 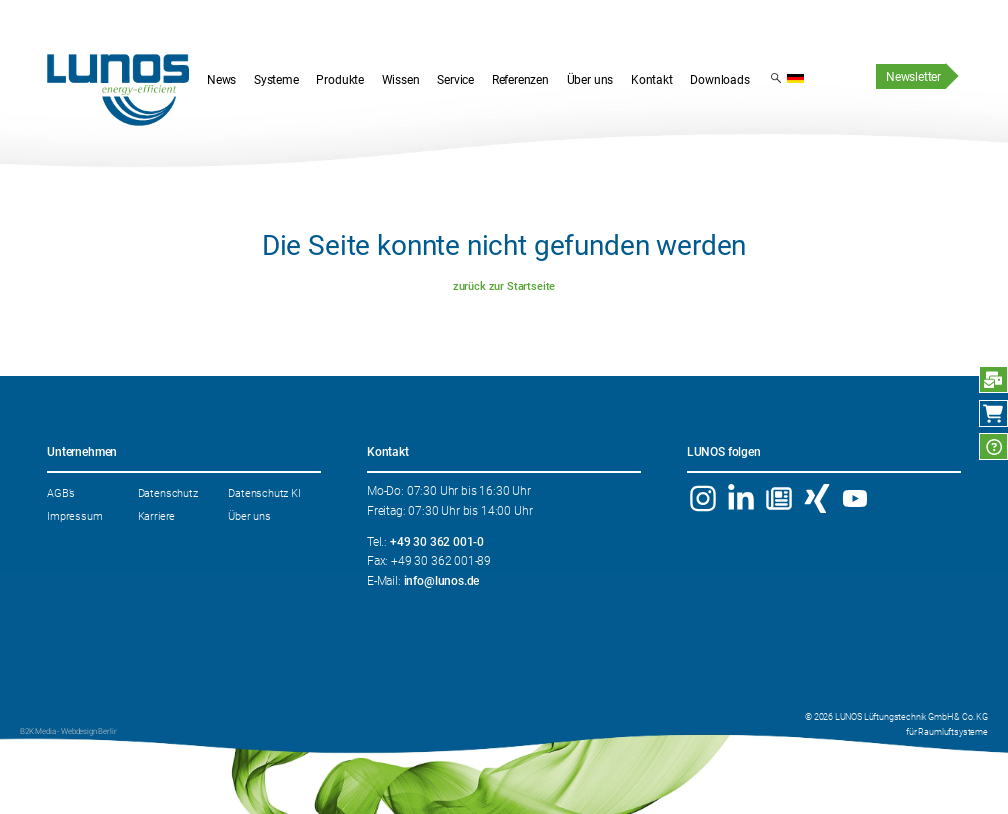 What do you see at coordinates (264, 493) in the screenshot?
I see `Datenschutz KI` at bounding box center [264, 493].